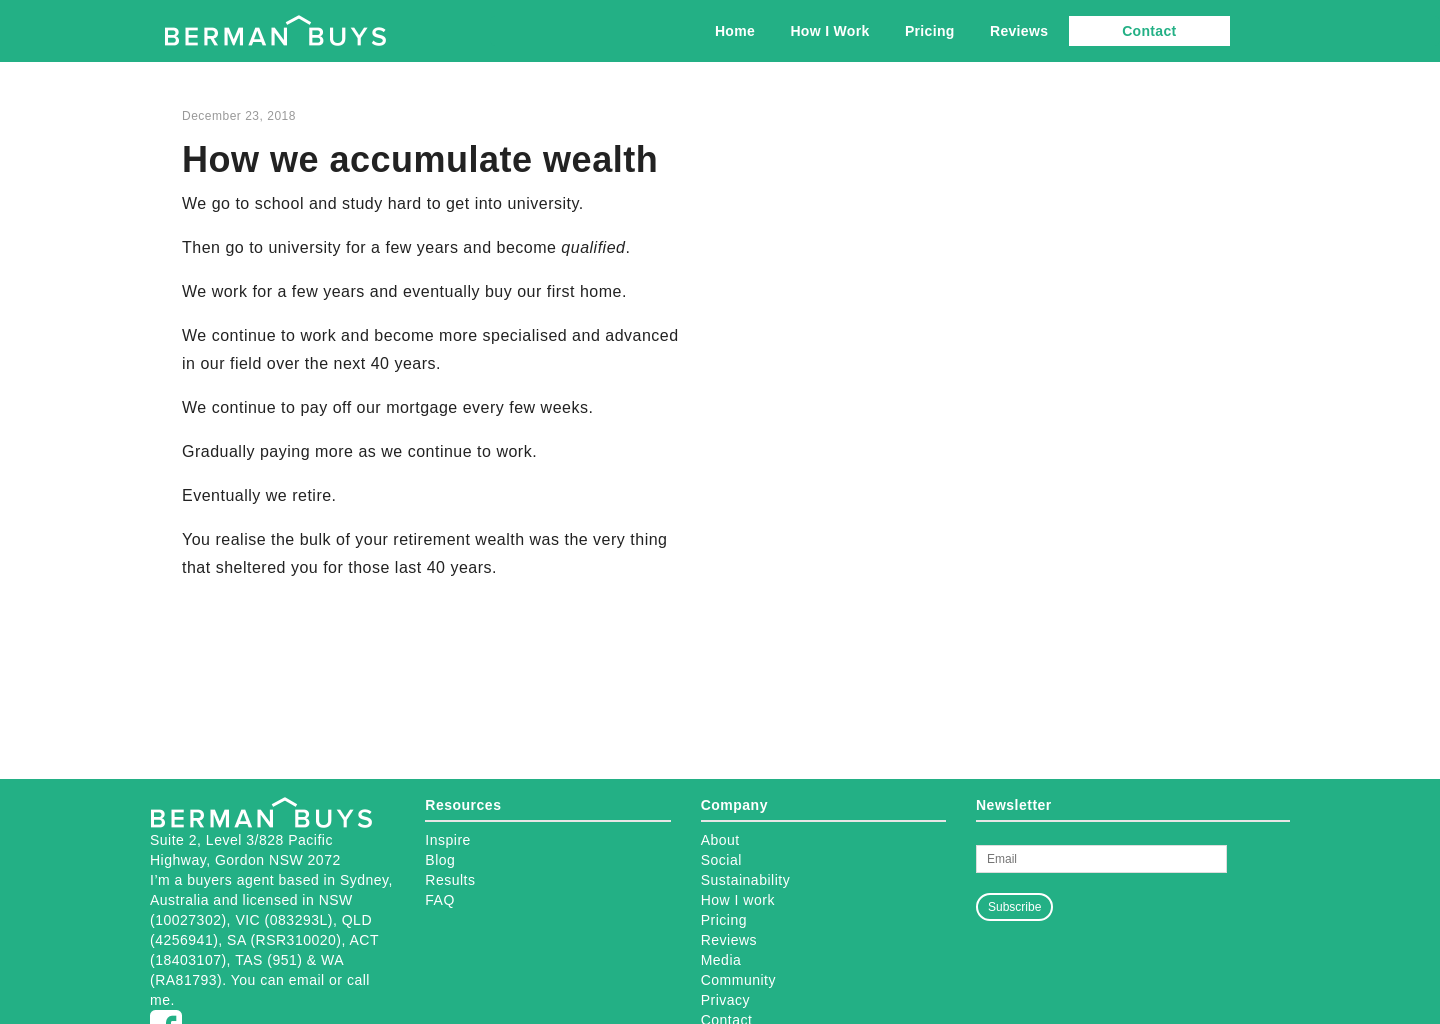 The image size is (1440, 1024). What do you see at coordinates (738, 900) in the screenshot?
I see `How I work` at bounding box center [738, 900].